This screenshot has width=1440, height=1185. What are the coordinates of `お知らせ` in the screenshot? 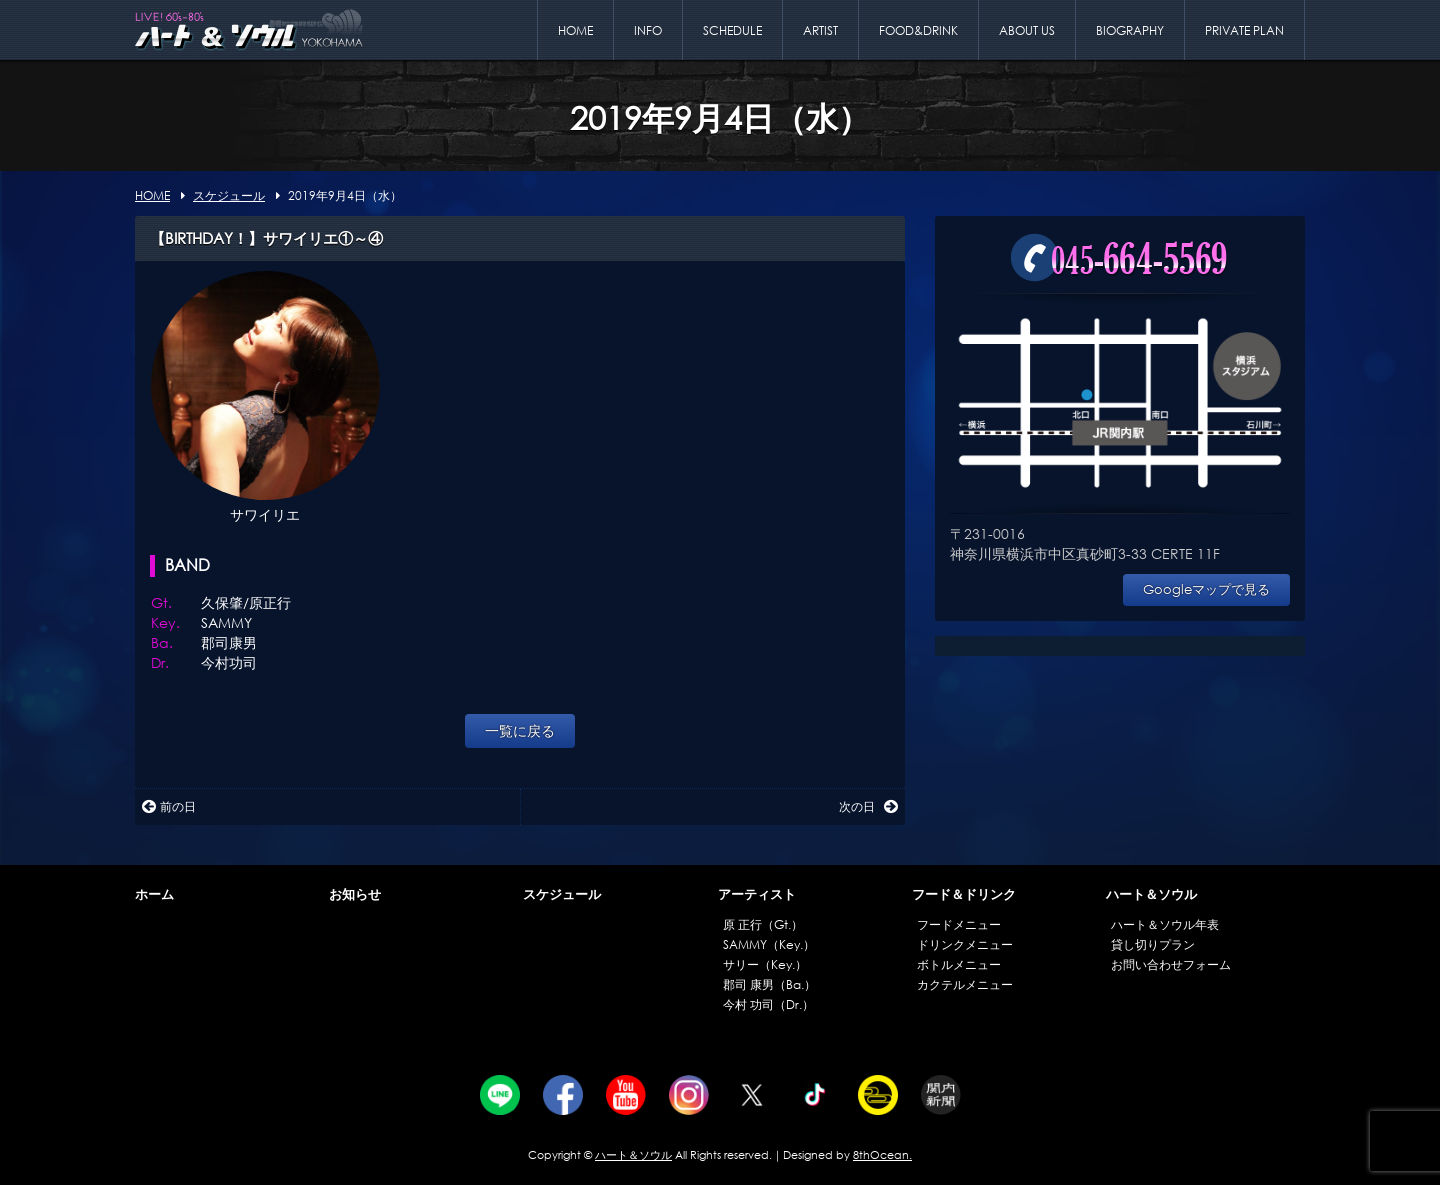 It's located at (355, 894).